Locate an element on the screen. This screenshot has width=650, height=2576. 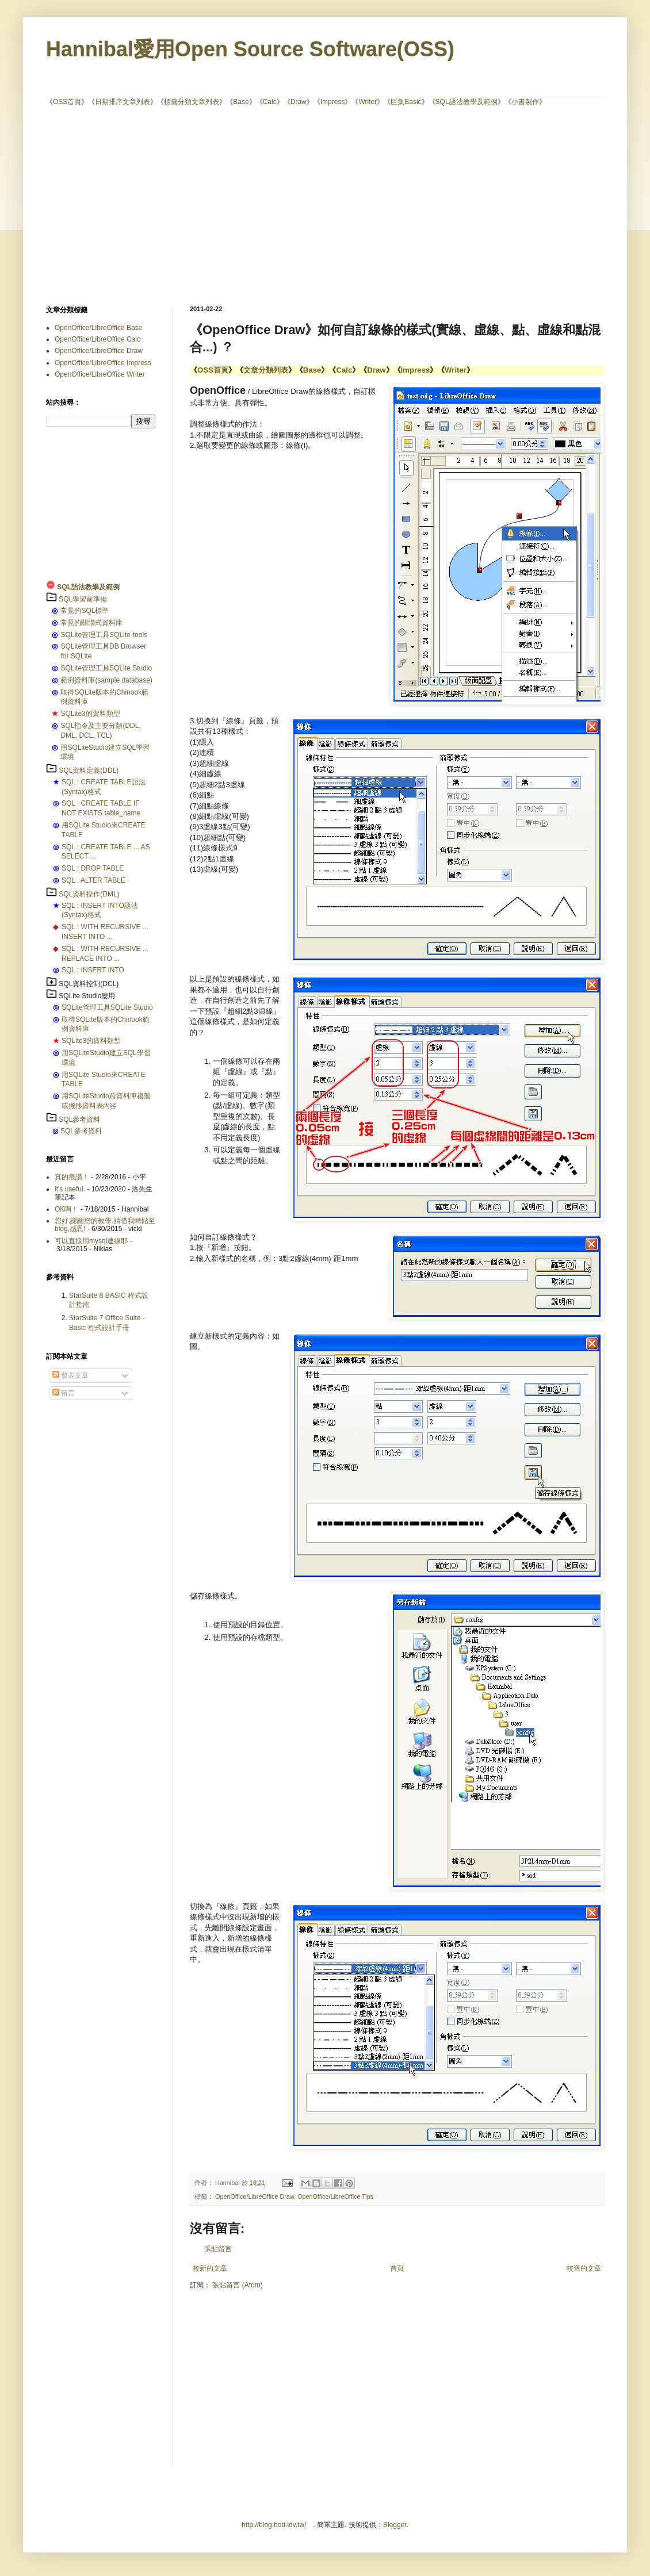
OSS首頁 is located at coordinates (67, 102).